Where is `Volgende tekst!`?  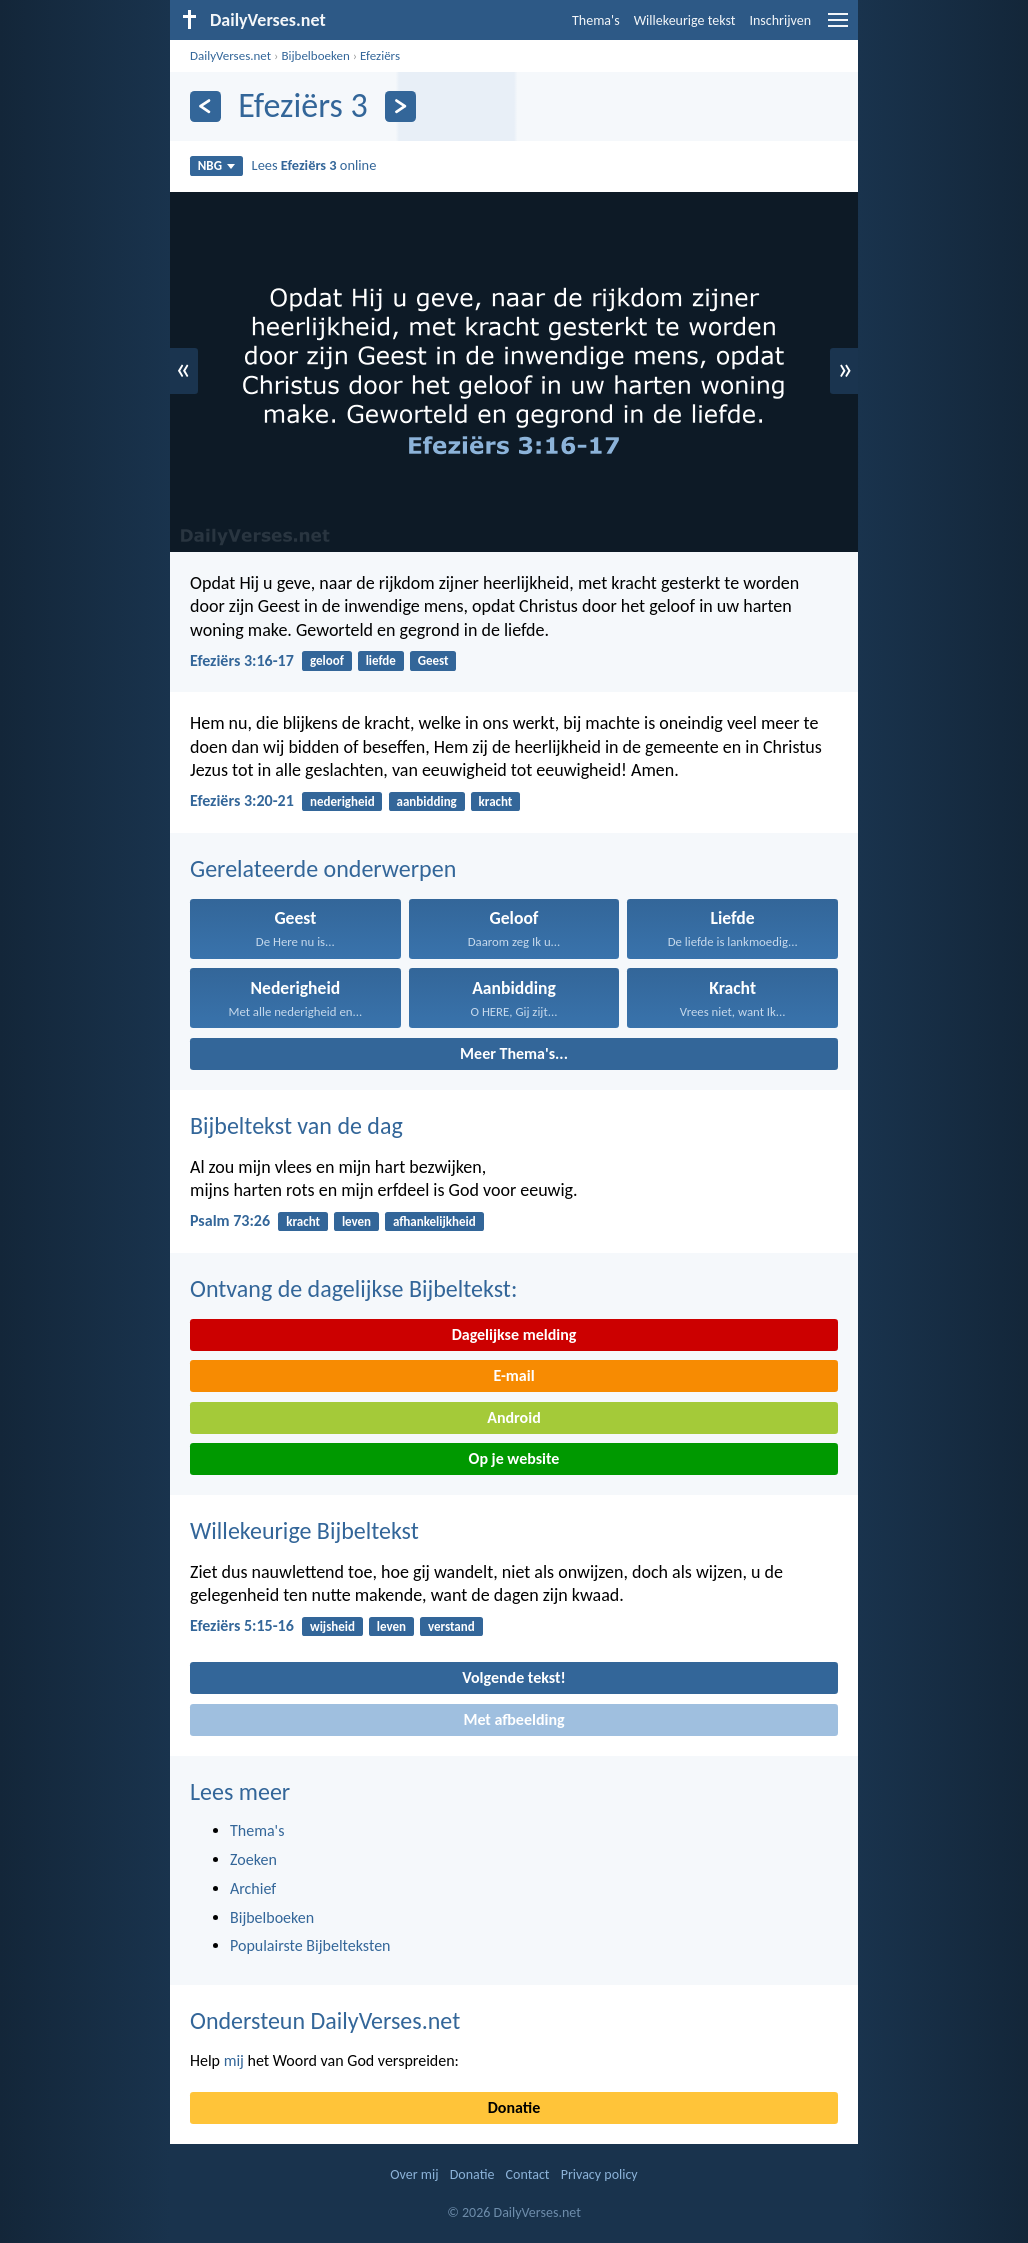
Volgende tekst! is located at coordinates (513, 1677).